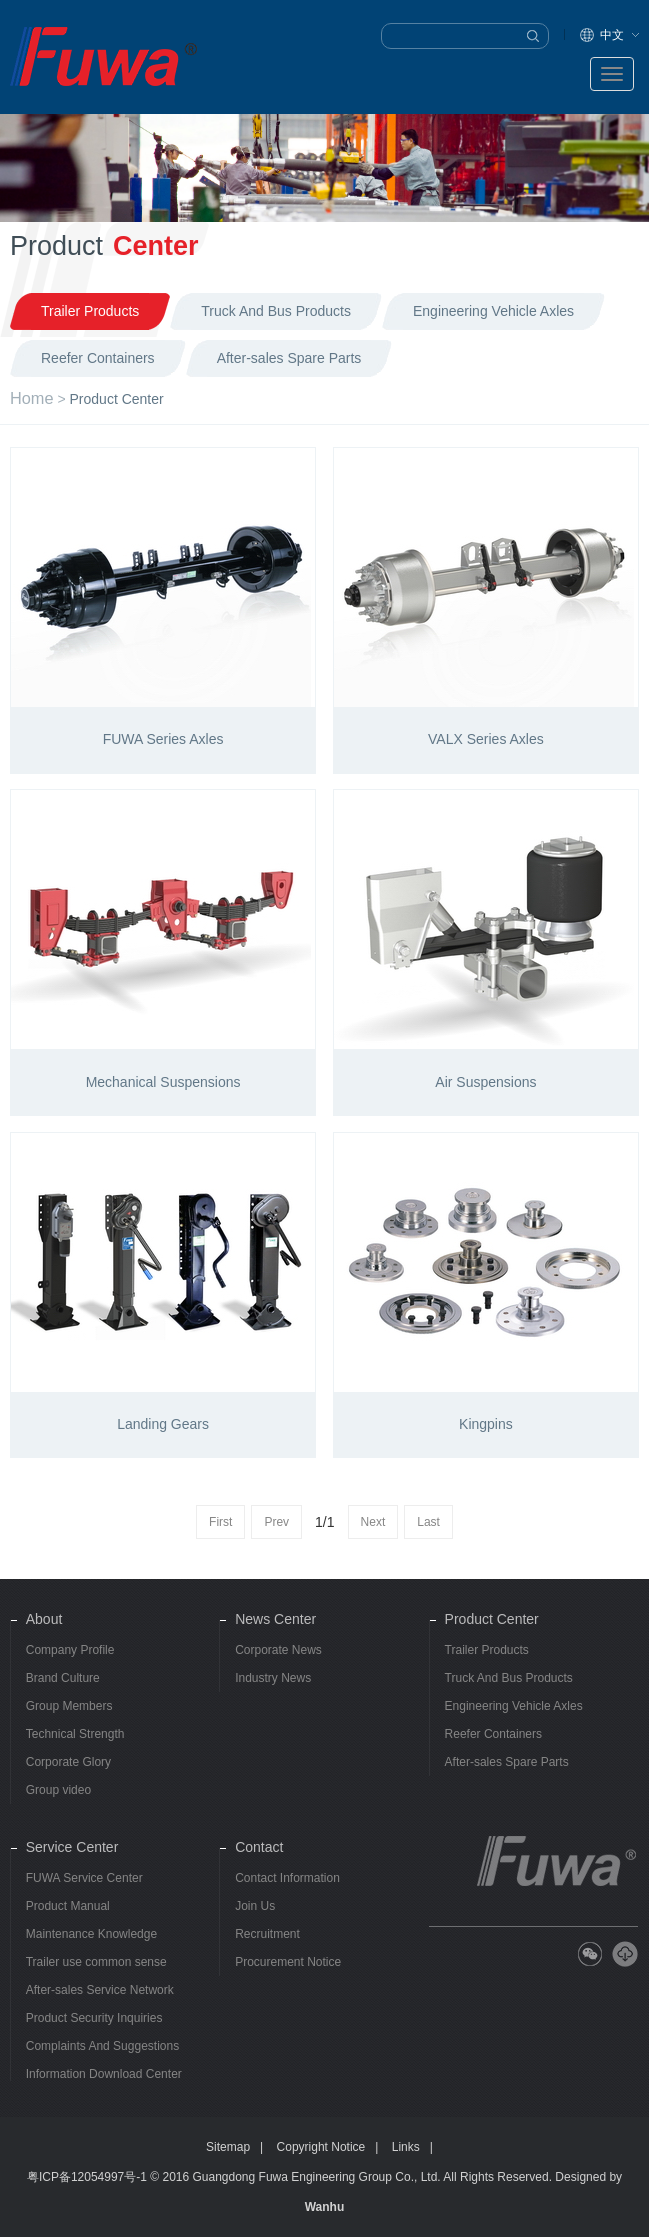 Image resolution: width=649 pixels, height=2237 pixels. Describe the element at coordinates (102, 2046) in the screenshot. I see `Complaints And Suggestions` at that location.